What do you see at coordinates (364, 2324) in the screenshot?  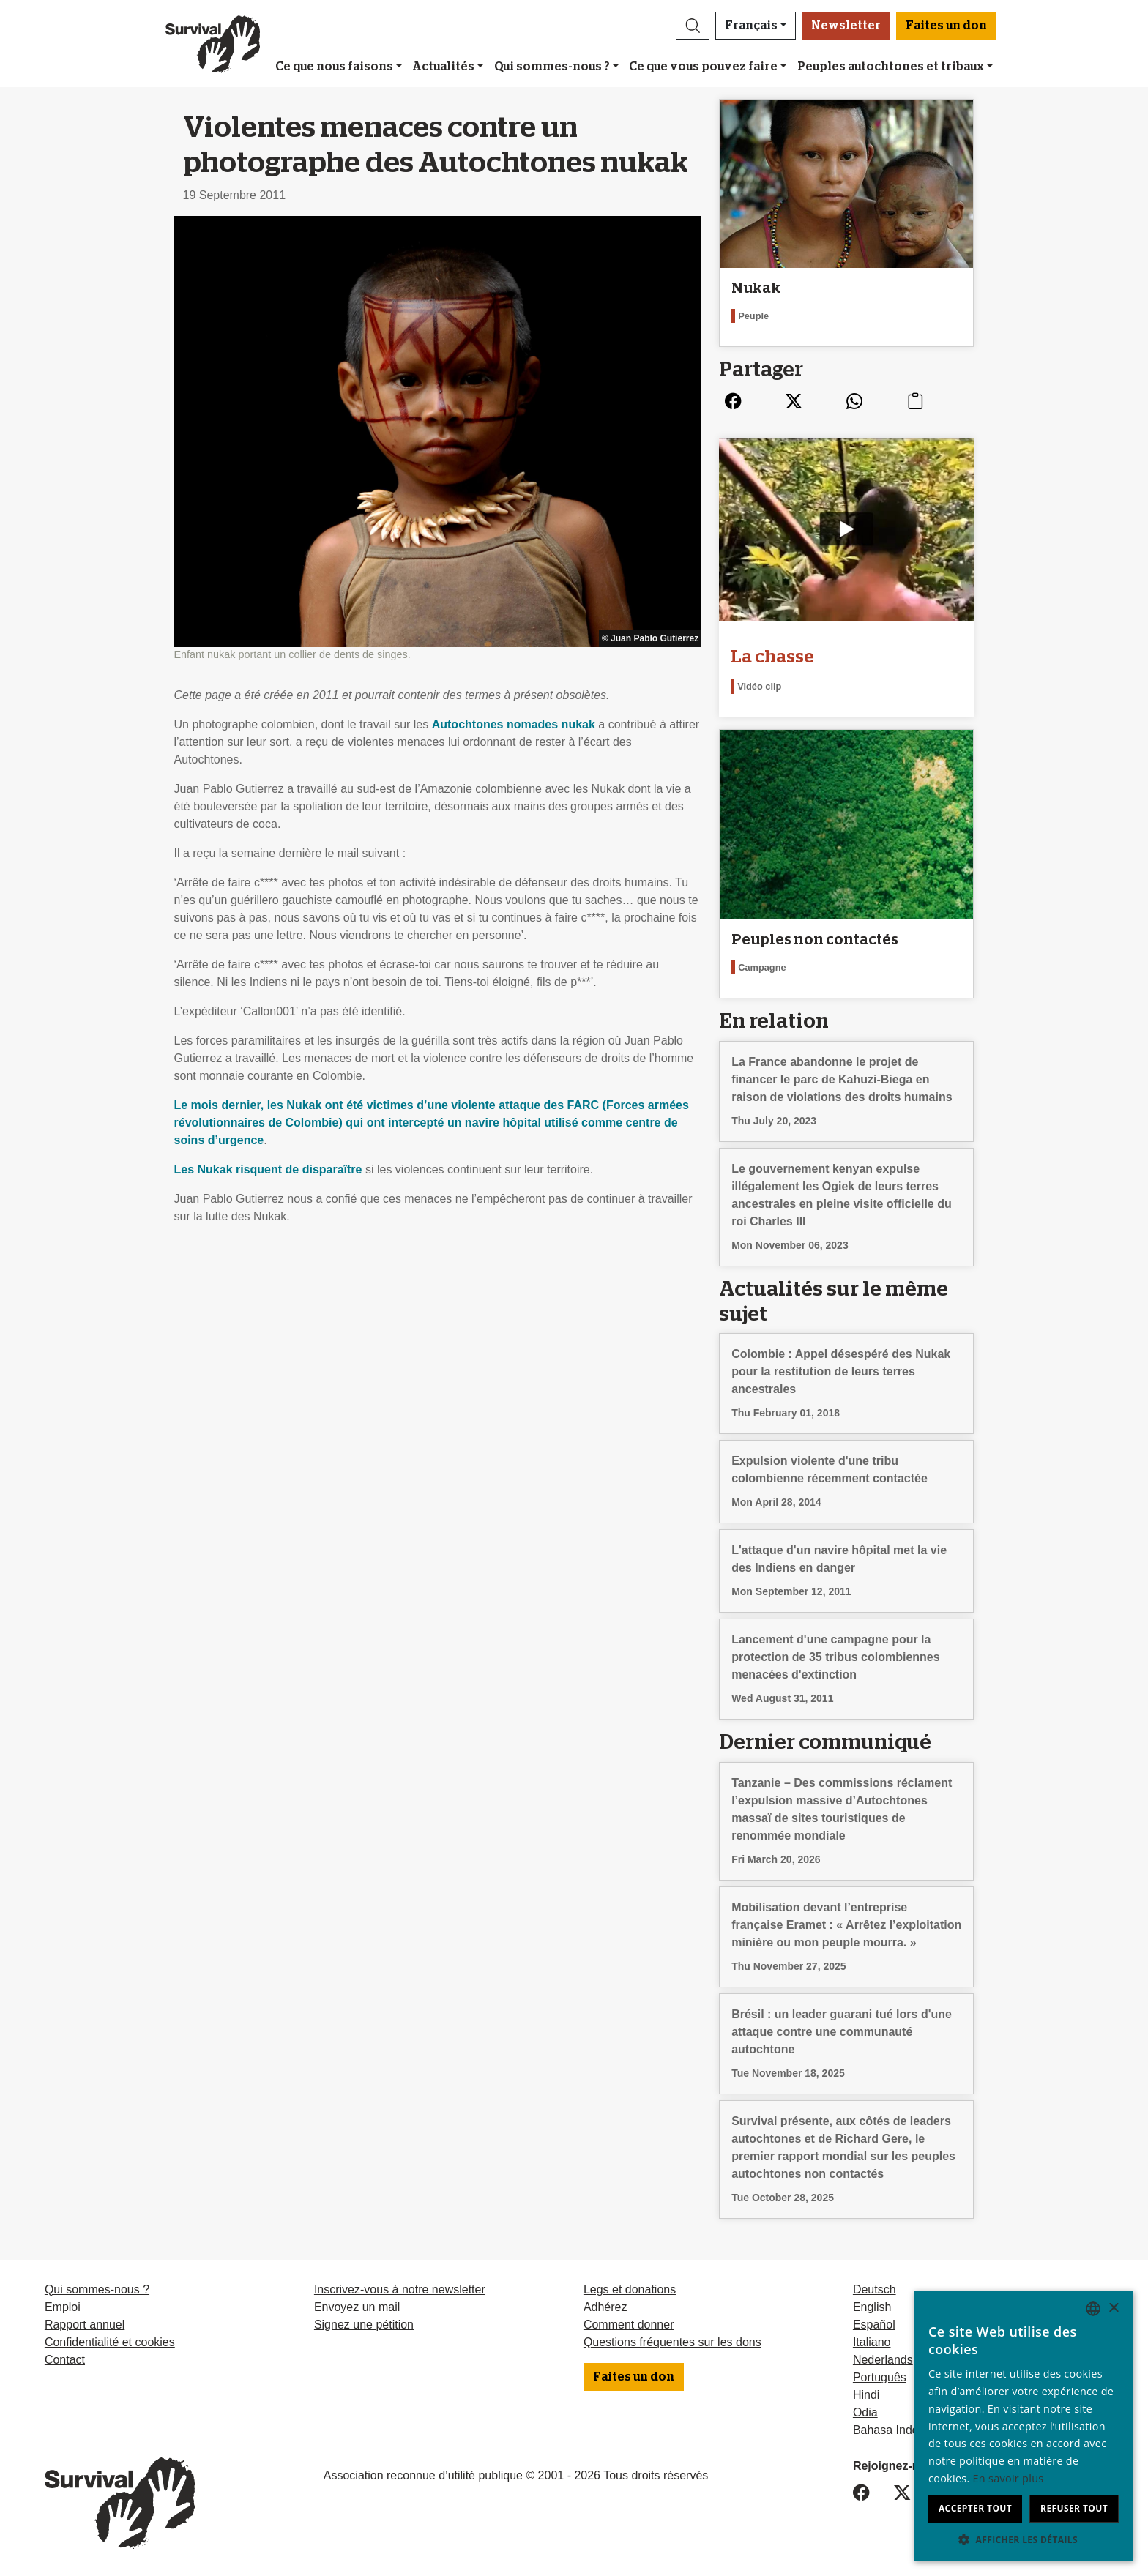 I see `Signez une pétition` at bounding box center [364, 2324].